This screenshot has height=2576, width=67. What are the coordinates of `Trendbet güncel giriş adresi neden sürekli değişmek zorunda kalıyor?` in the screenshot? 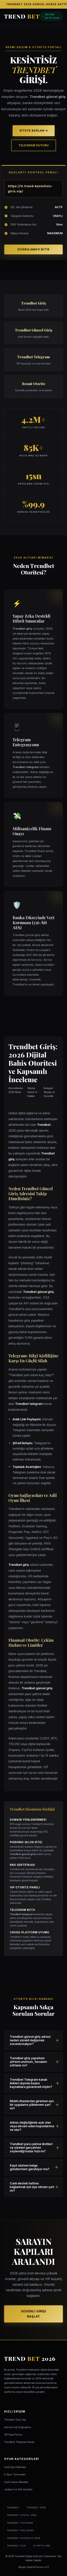 It's located at (33, 2040).